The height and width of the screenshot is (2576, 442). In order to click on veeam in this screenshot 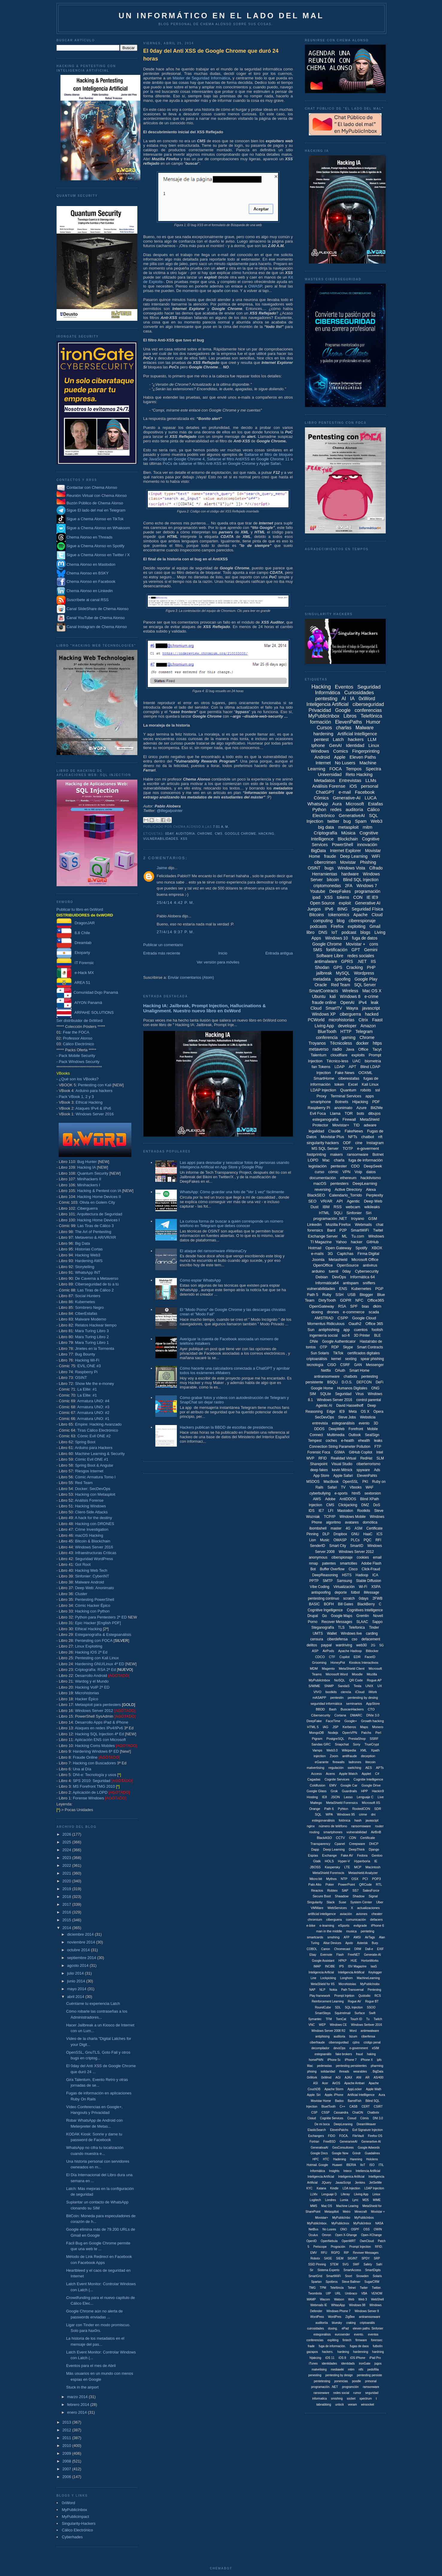, I will do `click(352, 2404)`.